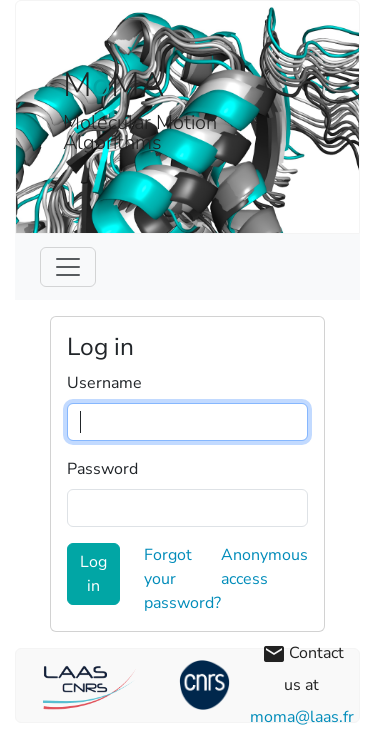  Describe the element at coordinates (68, 267) in the screenshot. I see `[Toggle navigation]` at that location.